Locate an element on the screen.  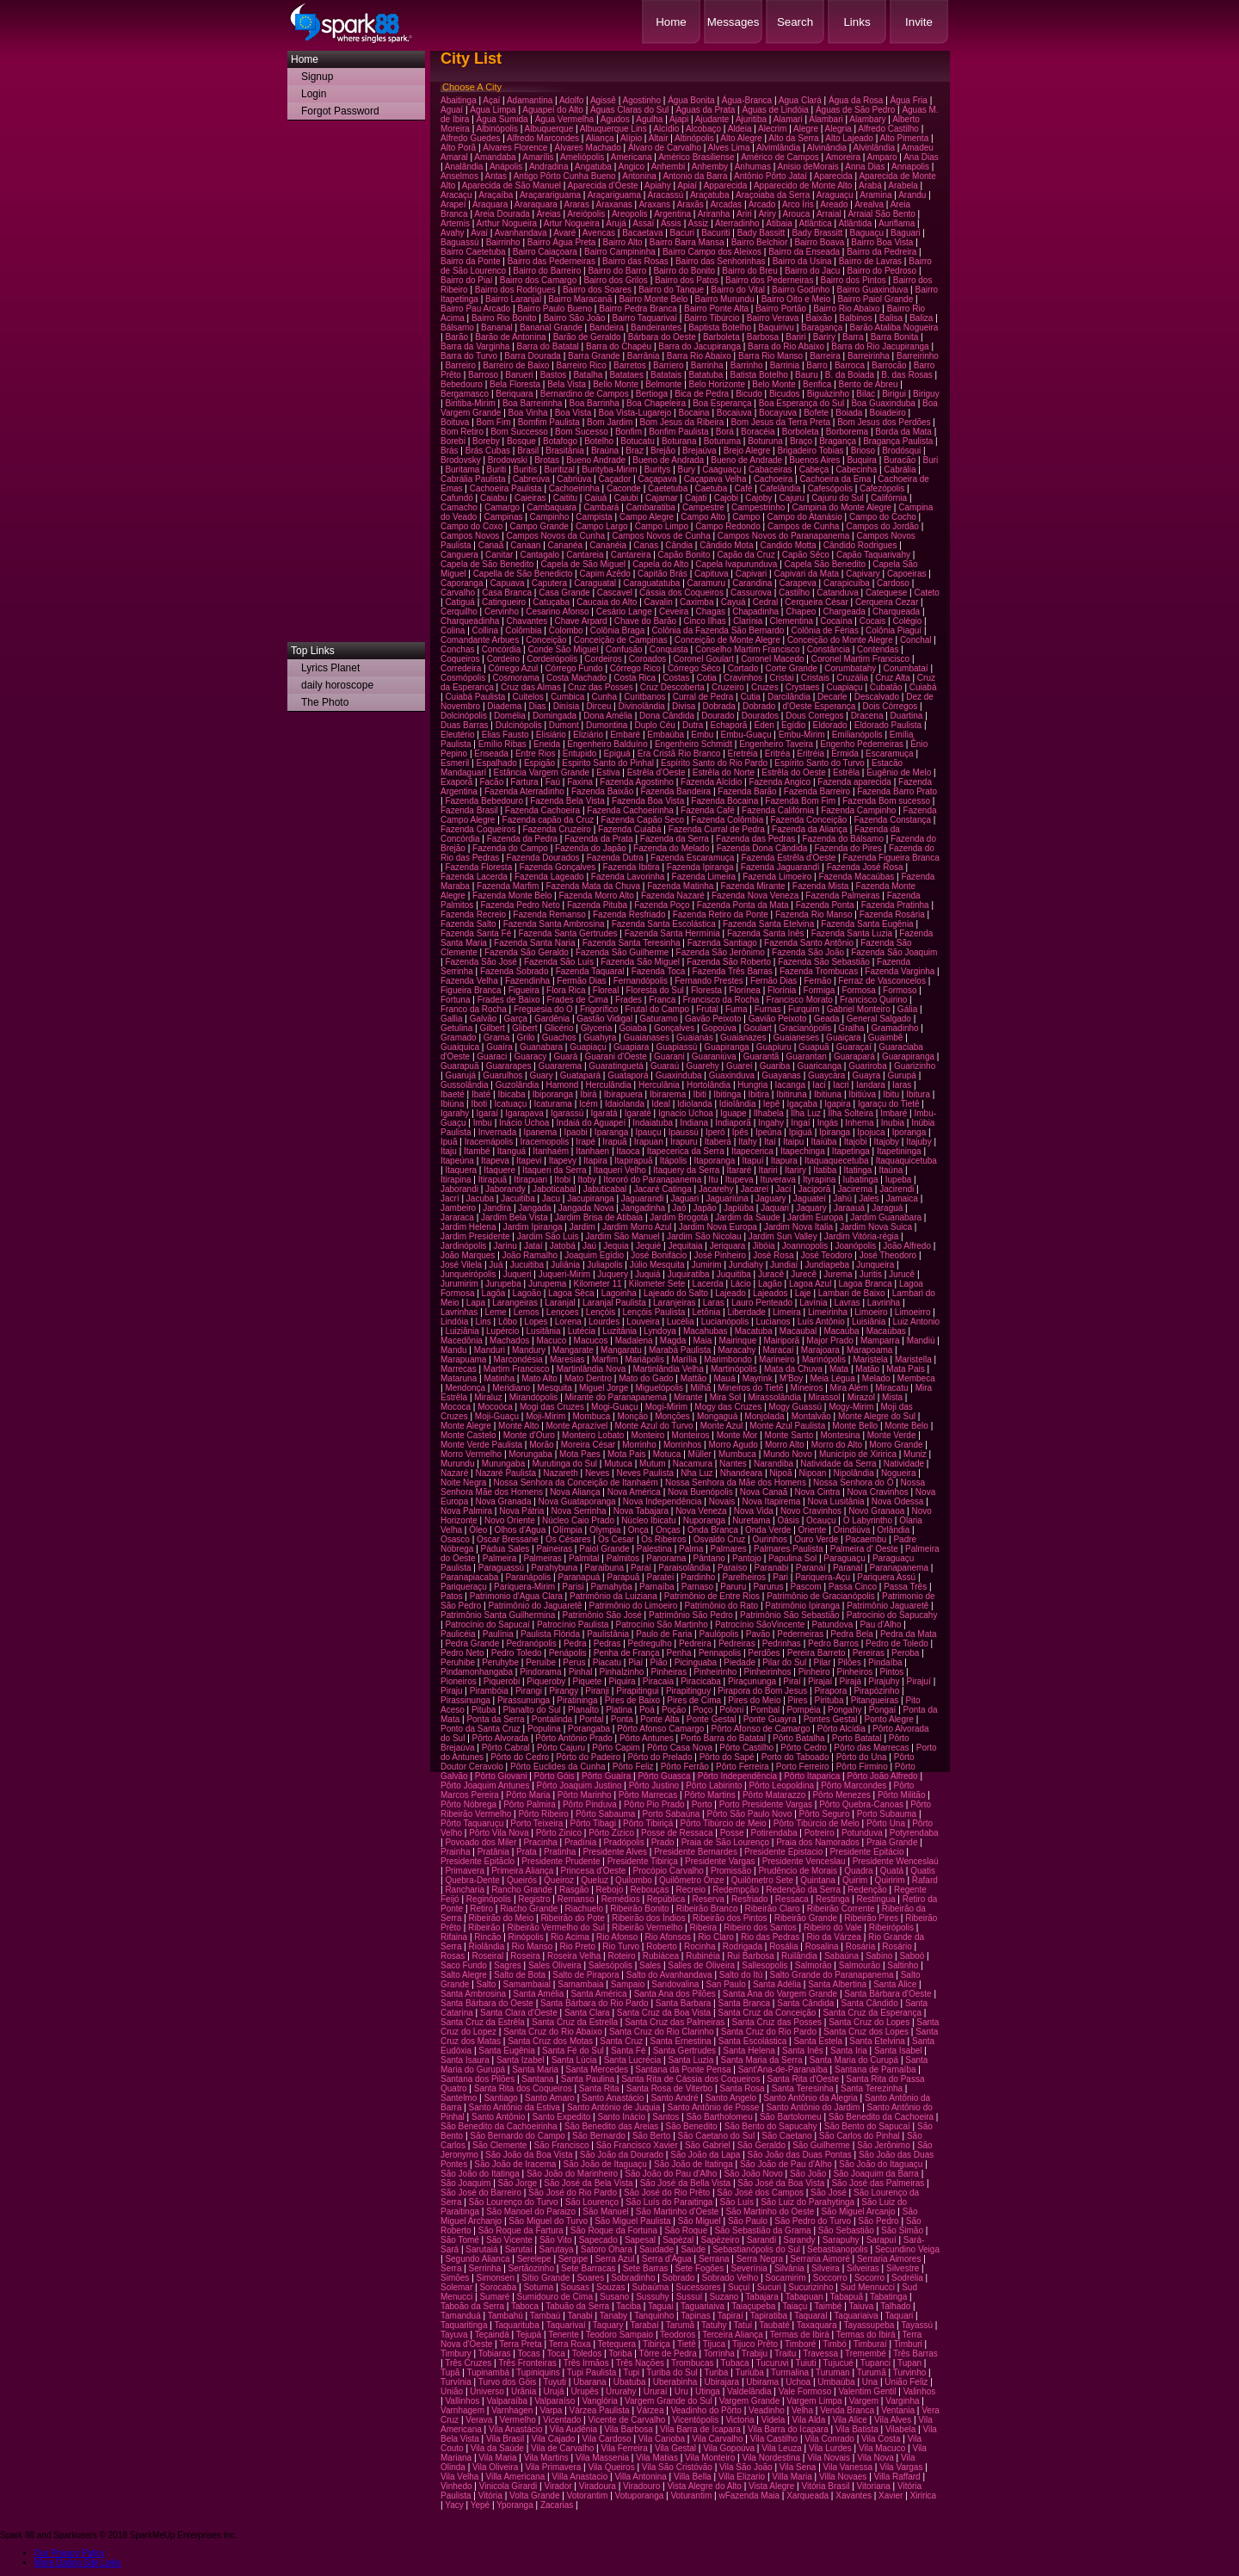
Parelheiros is located at coordinates (745, 1577).